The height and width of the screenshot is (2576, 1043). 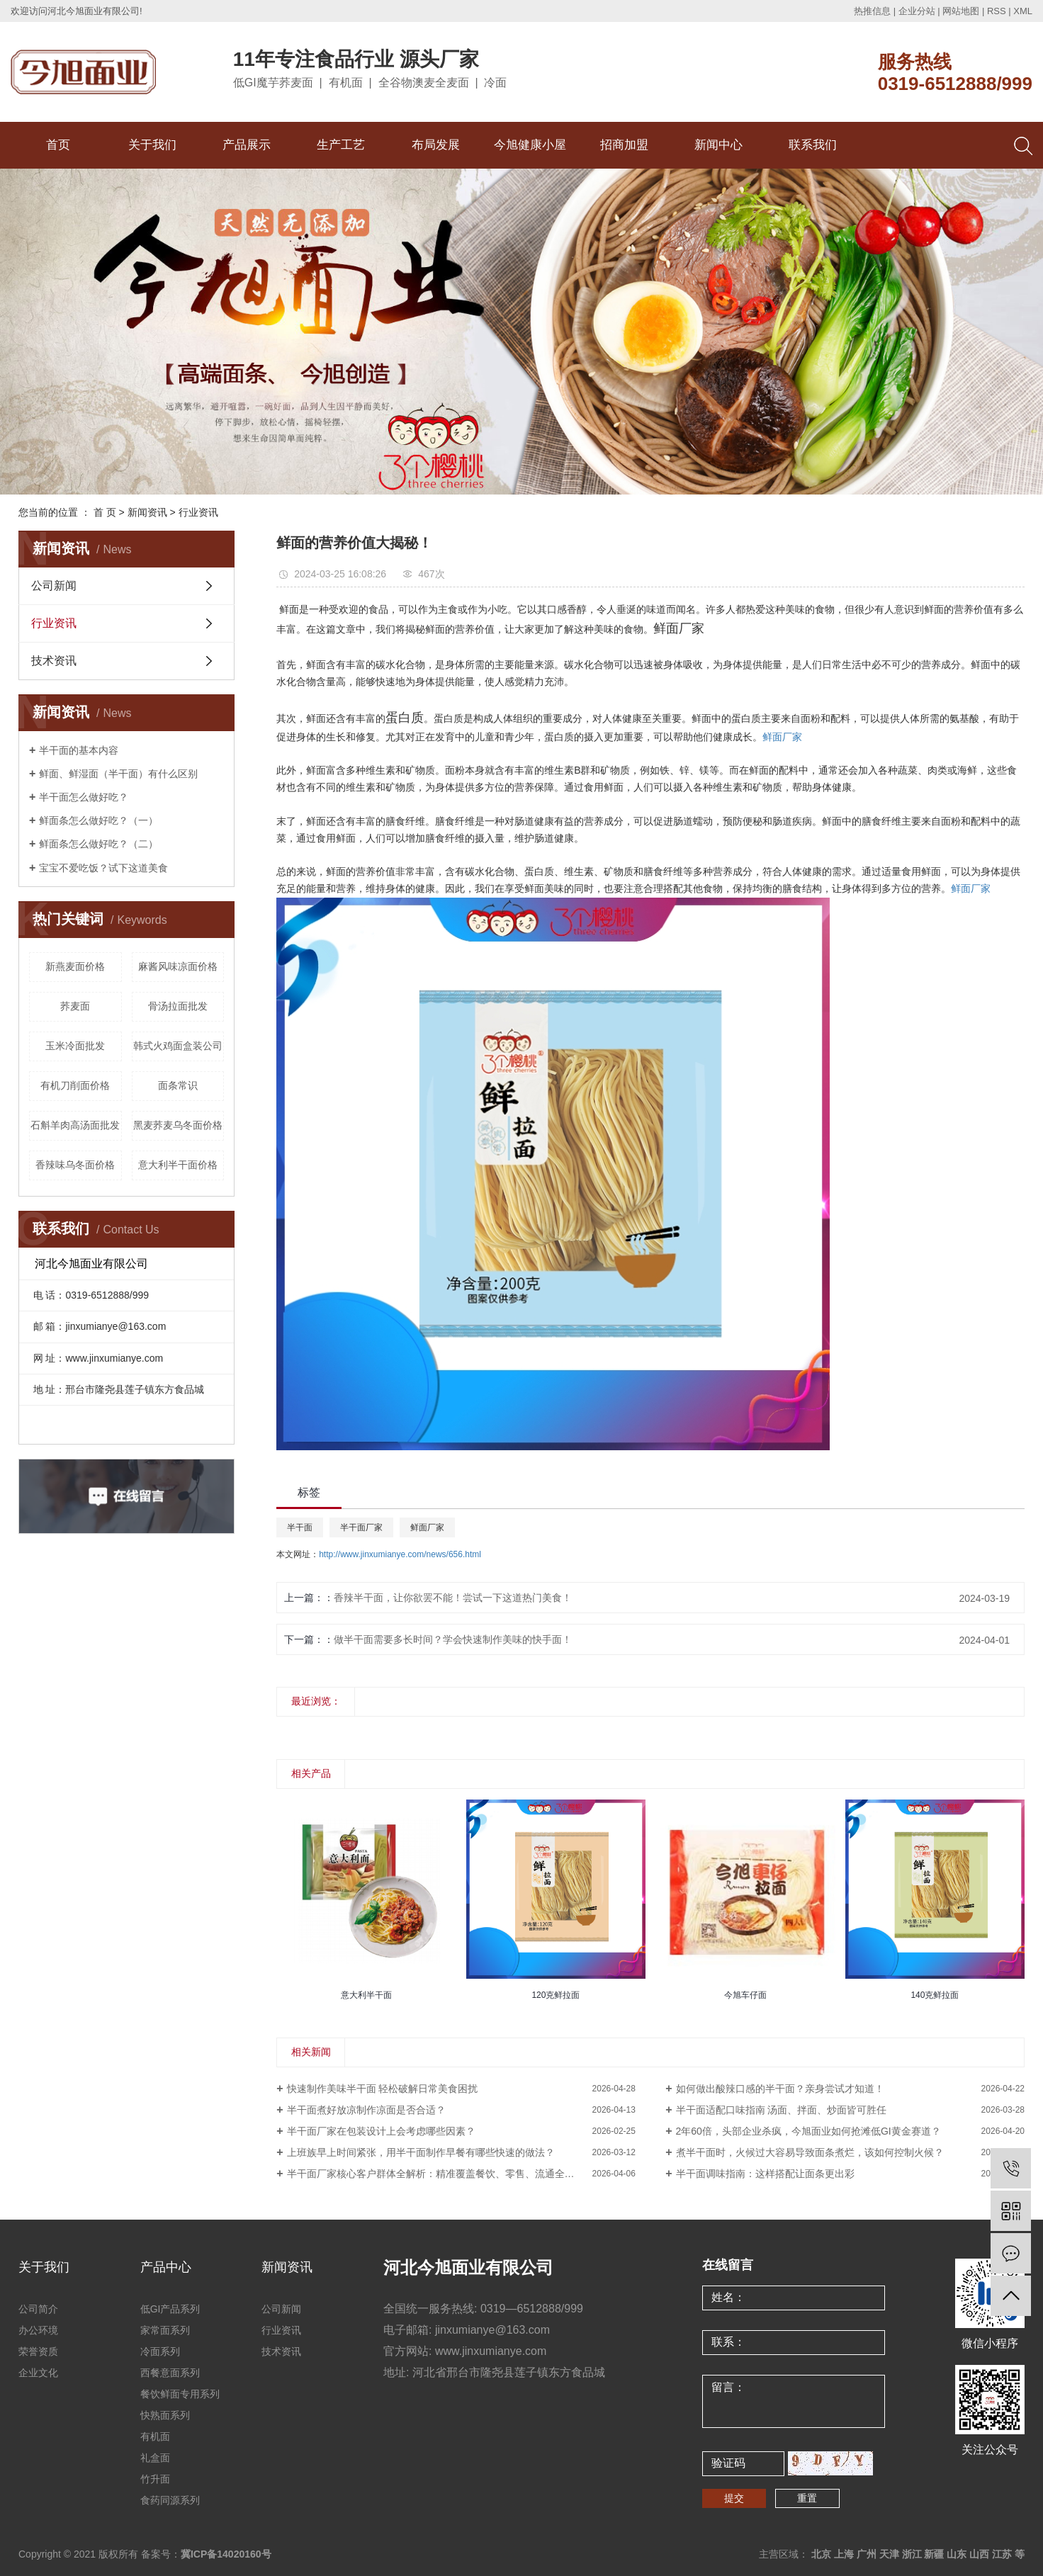 What do you see at coordinates (436, 2173) in the screenshot?
I see `半干面厂家核心客户群体全解析：精准覆盖餐饮、零售、流通全渠道` at bounding box center [436, 2173].